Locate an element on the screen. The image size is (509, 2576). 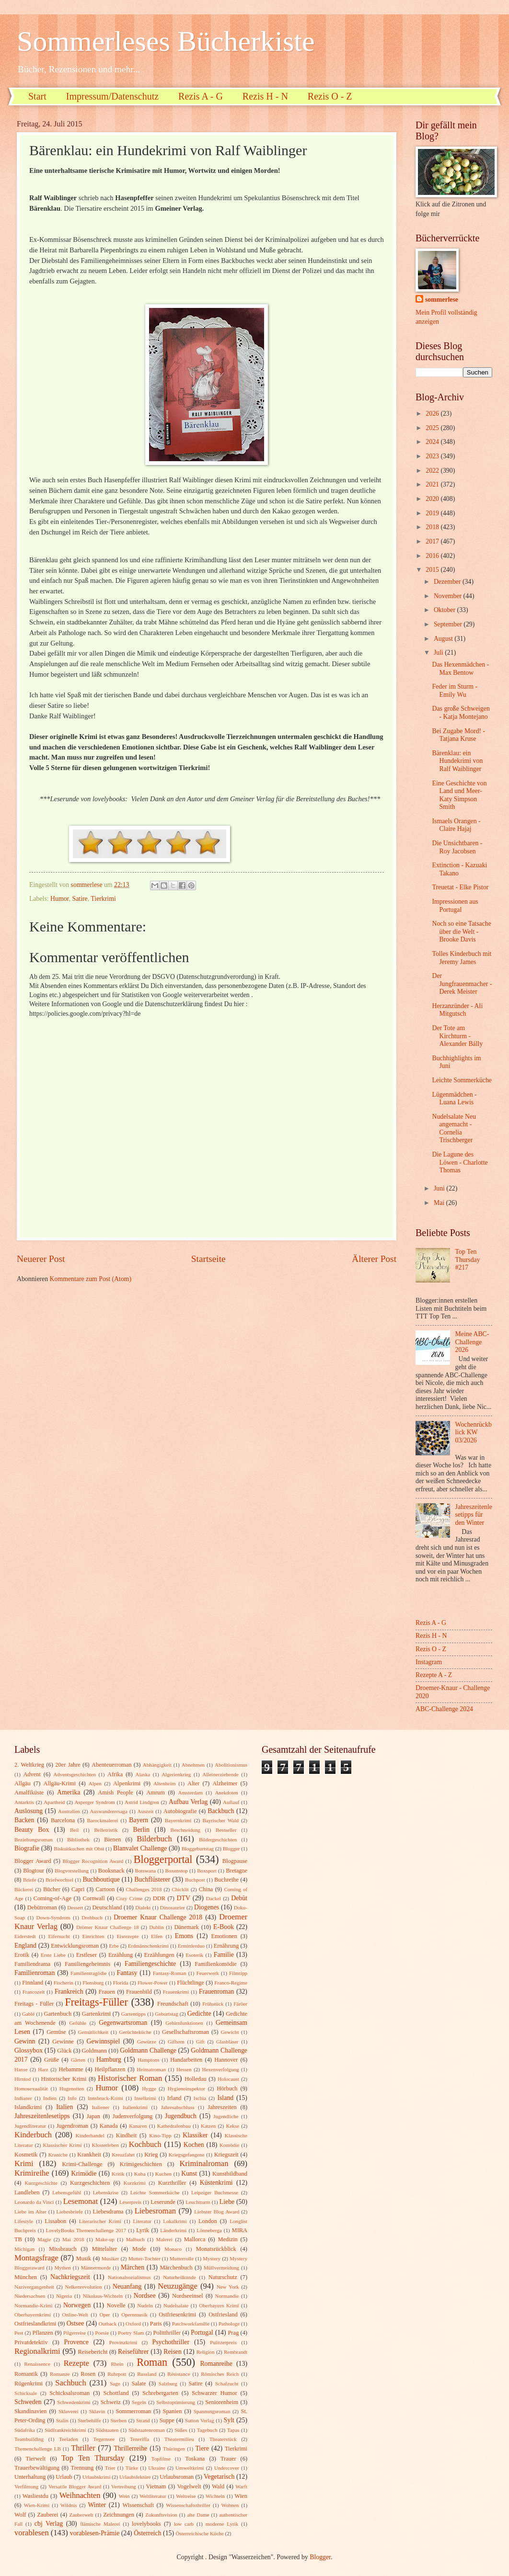
Alpen is located at coordinates (95, 1783).